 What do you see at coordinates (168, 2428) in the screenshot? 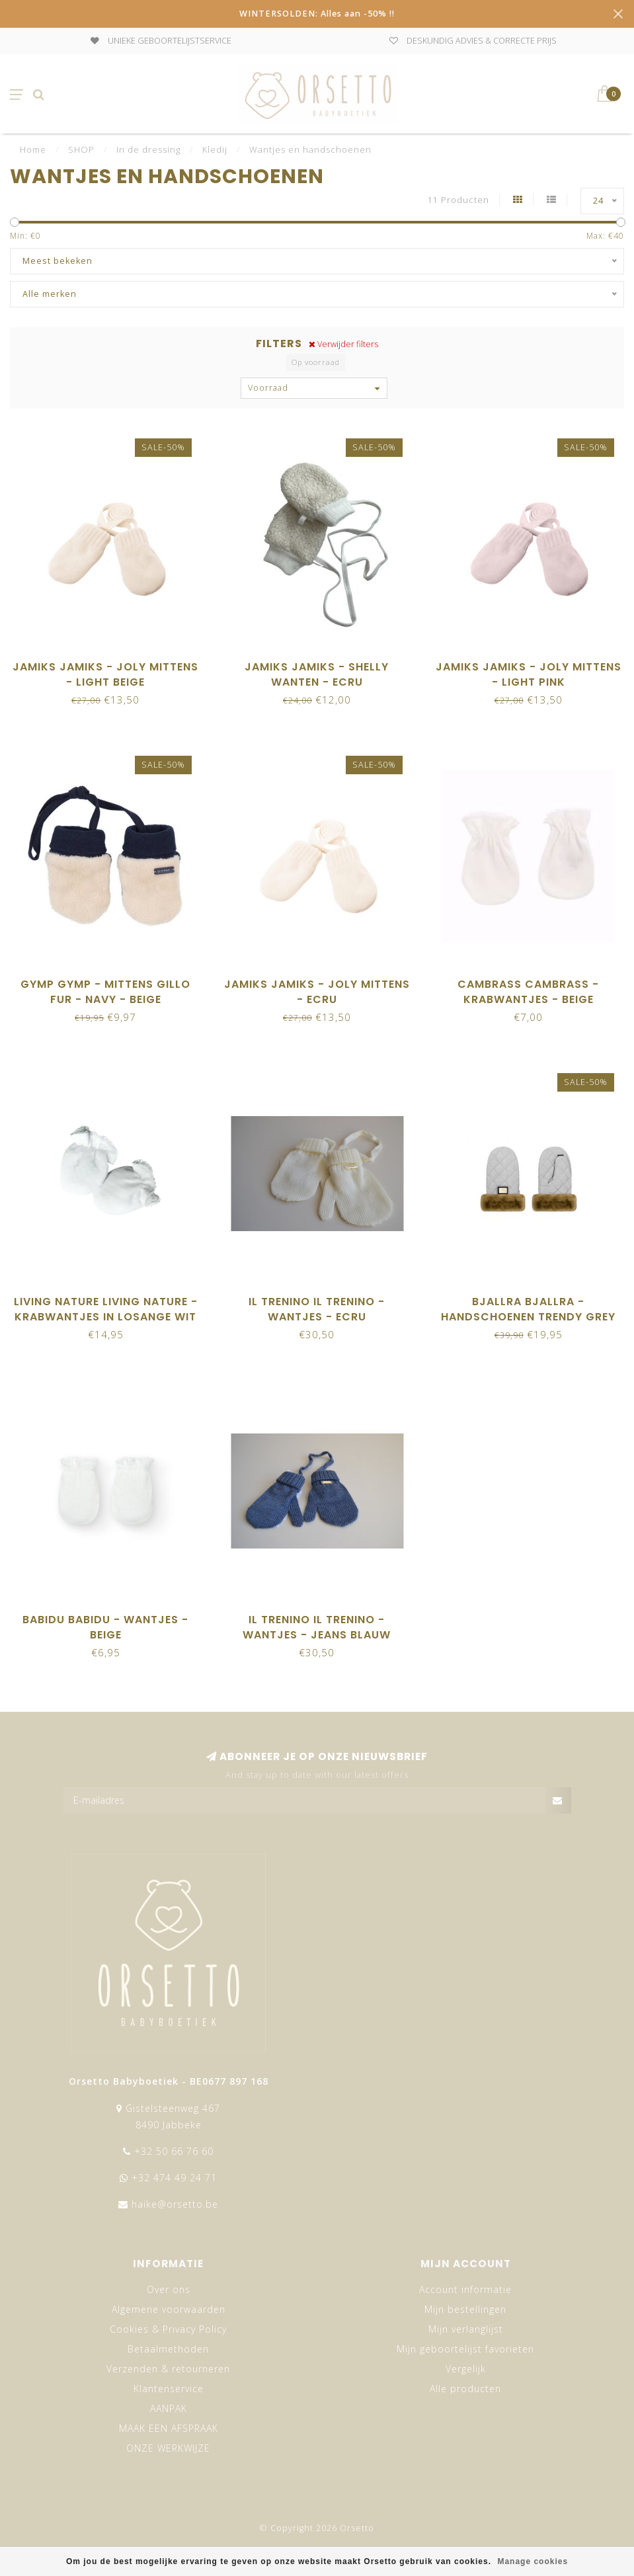
I see `MAAK EEN AFSPRAAK` at bounding box center [168, 2428].